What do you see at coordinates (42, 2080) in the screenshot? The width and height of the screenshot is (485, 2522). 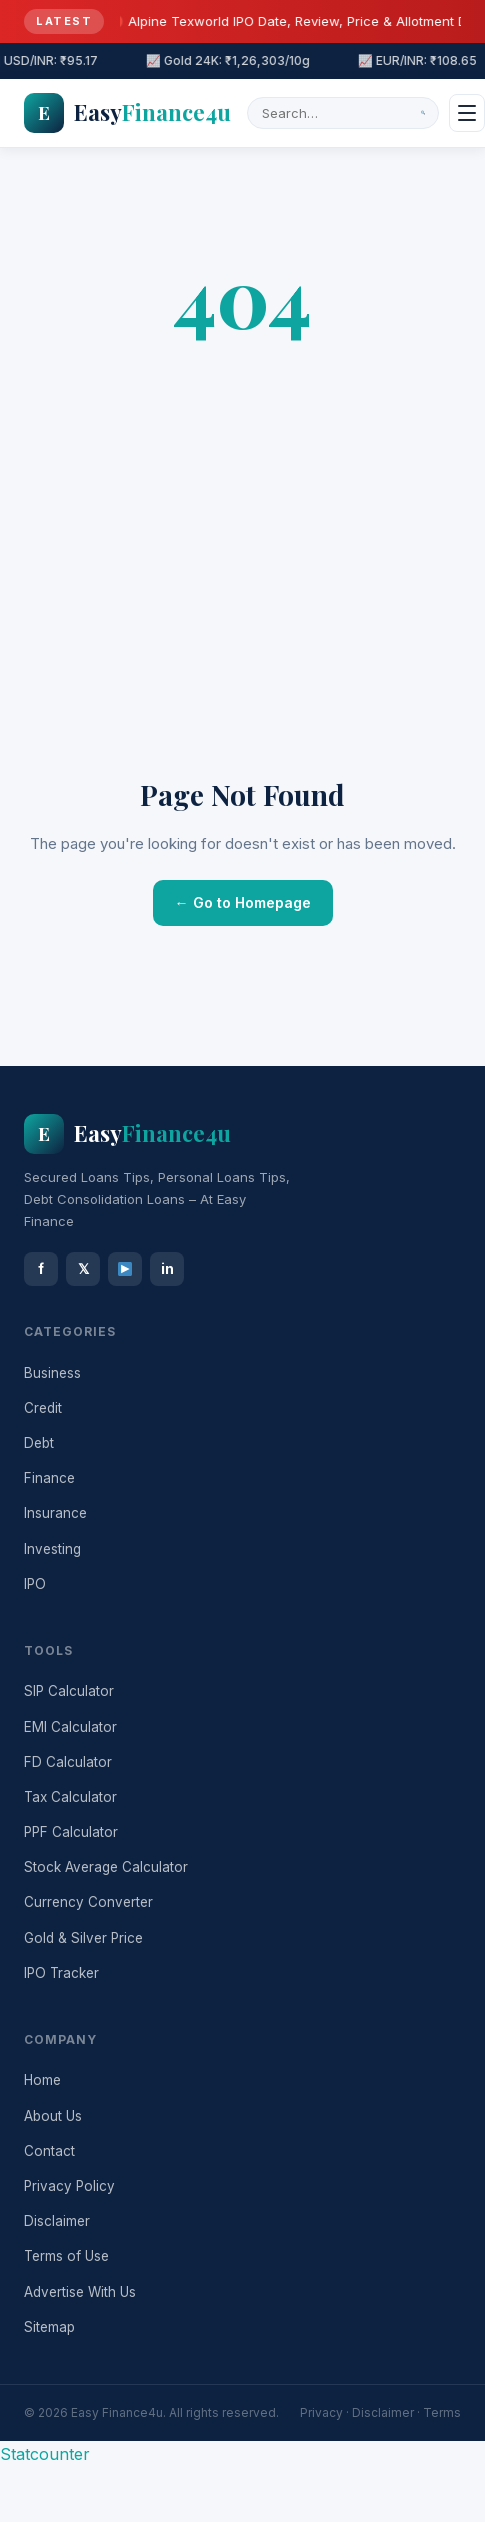 I see `Home` at bounding box center [42, 2080].